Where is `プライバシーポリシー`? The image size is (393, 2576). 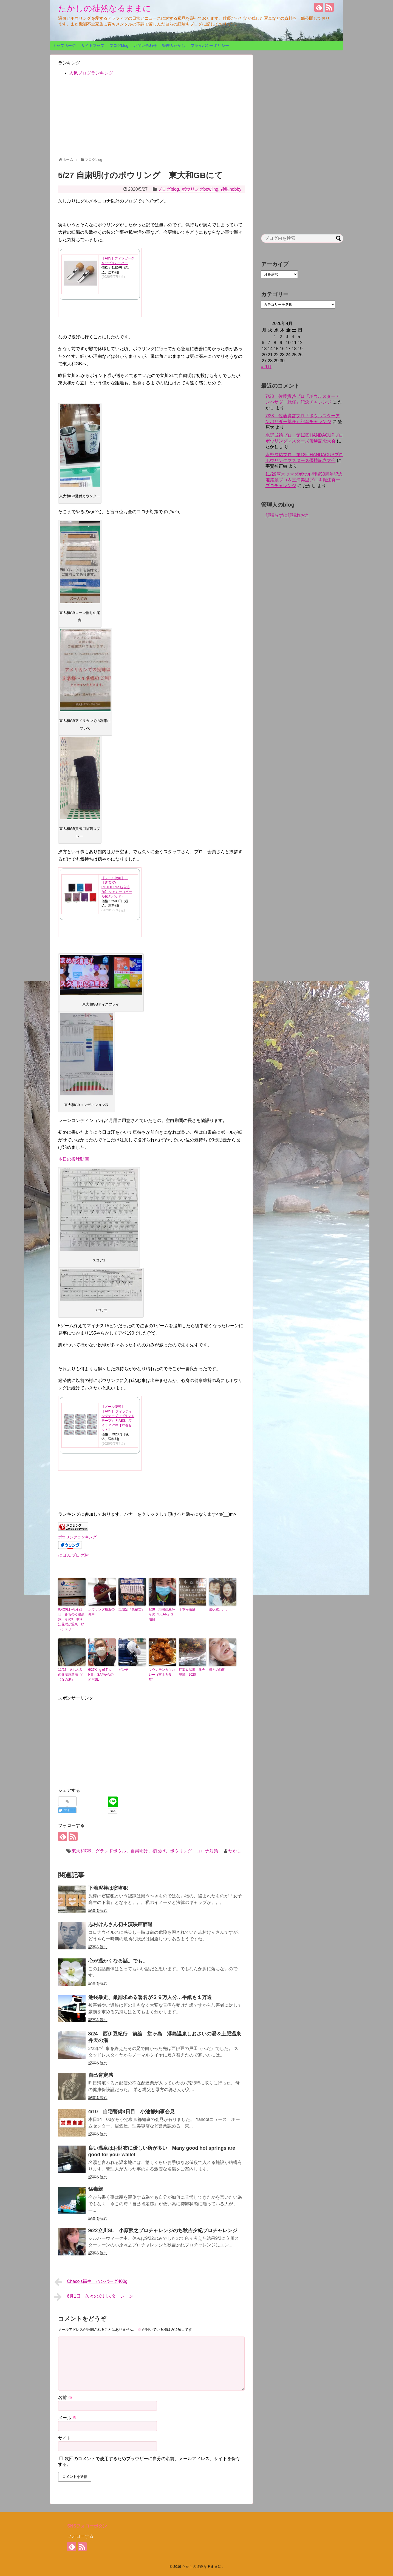
プライバシーポリシー is located at coordinates (210, 45).